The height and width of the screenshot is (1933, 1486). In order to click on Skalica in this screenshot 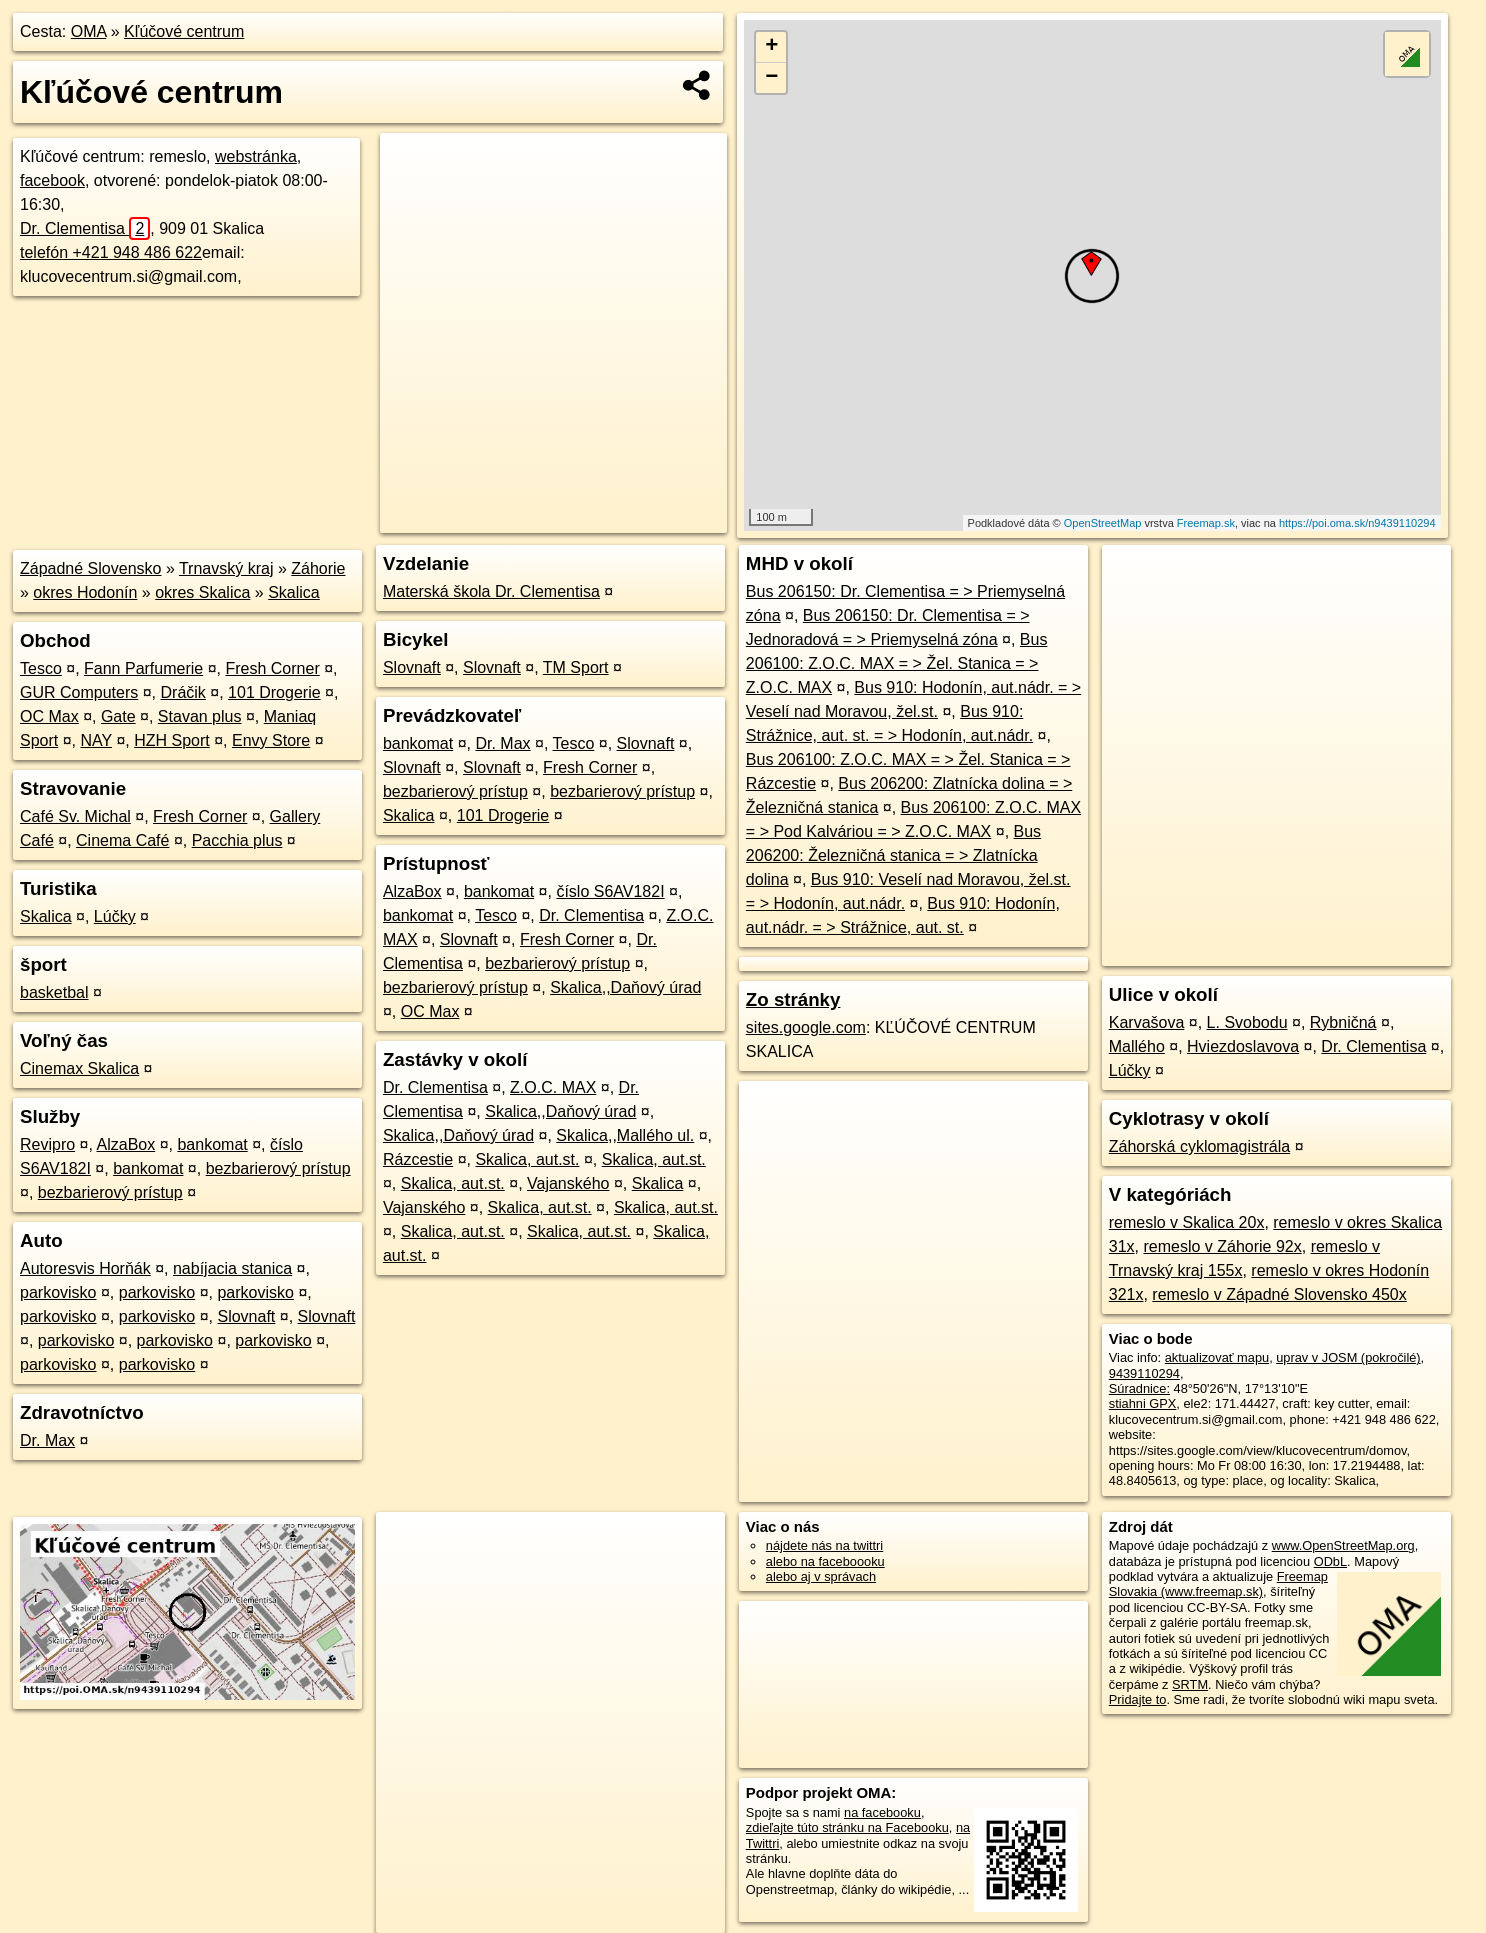, I will do `click(294, 592)`.